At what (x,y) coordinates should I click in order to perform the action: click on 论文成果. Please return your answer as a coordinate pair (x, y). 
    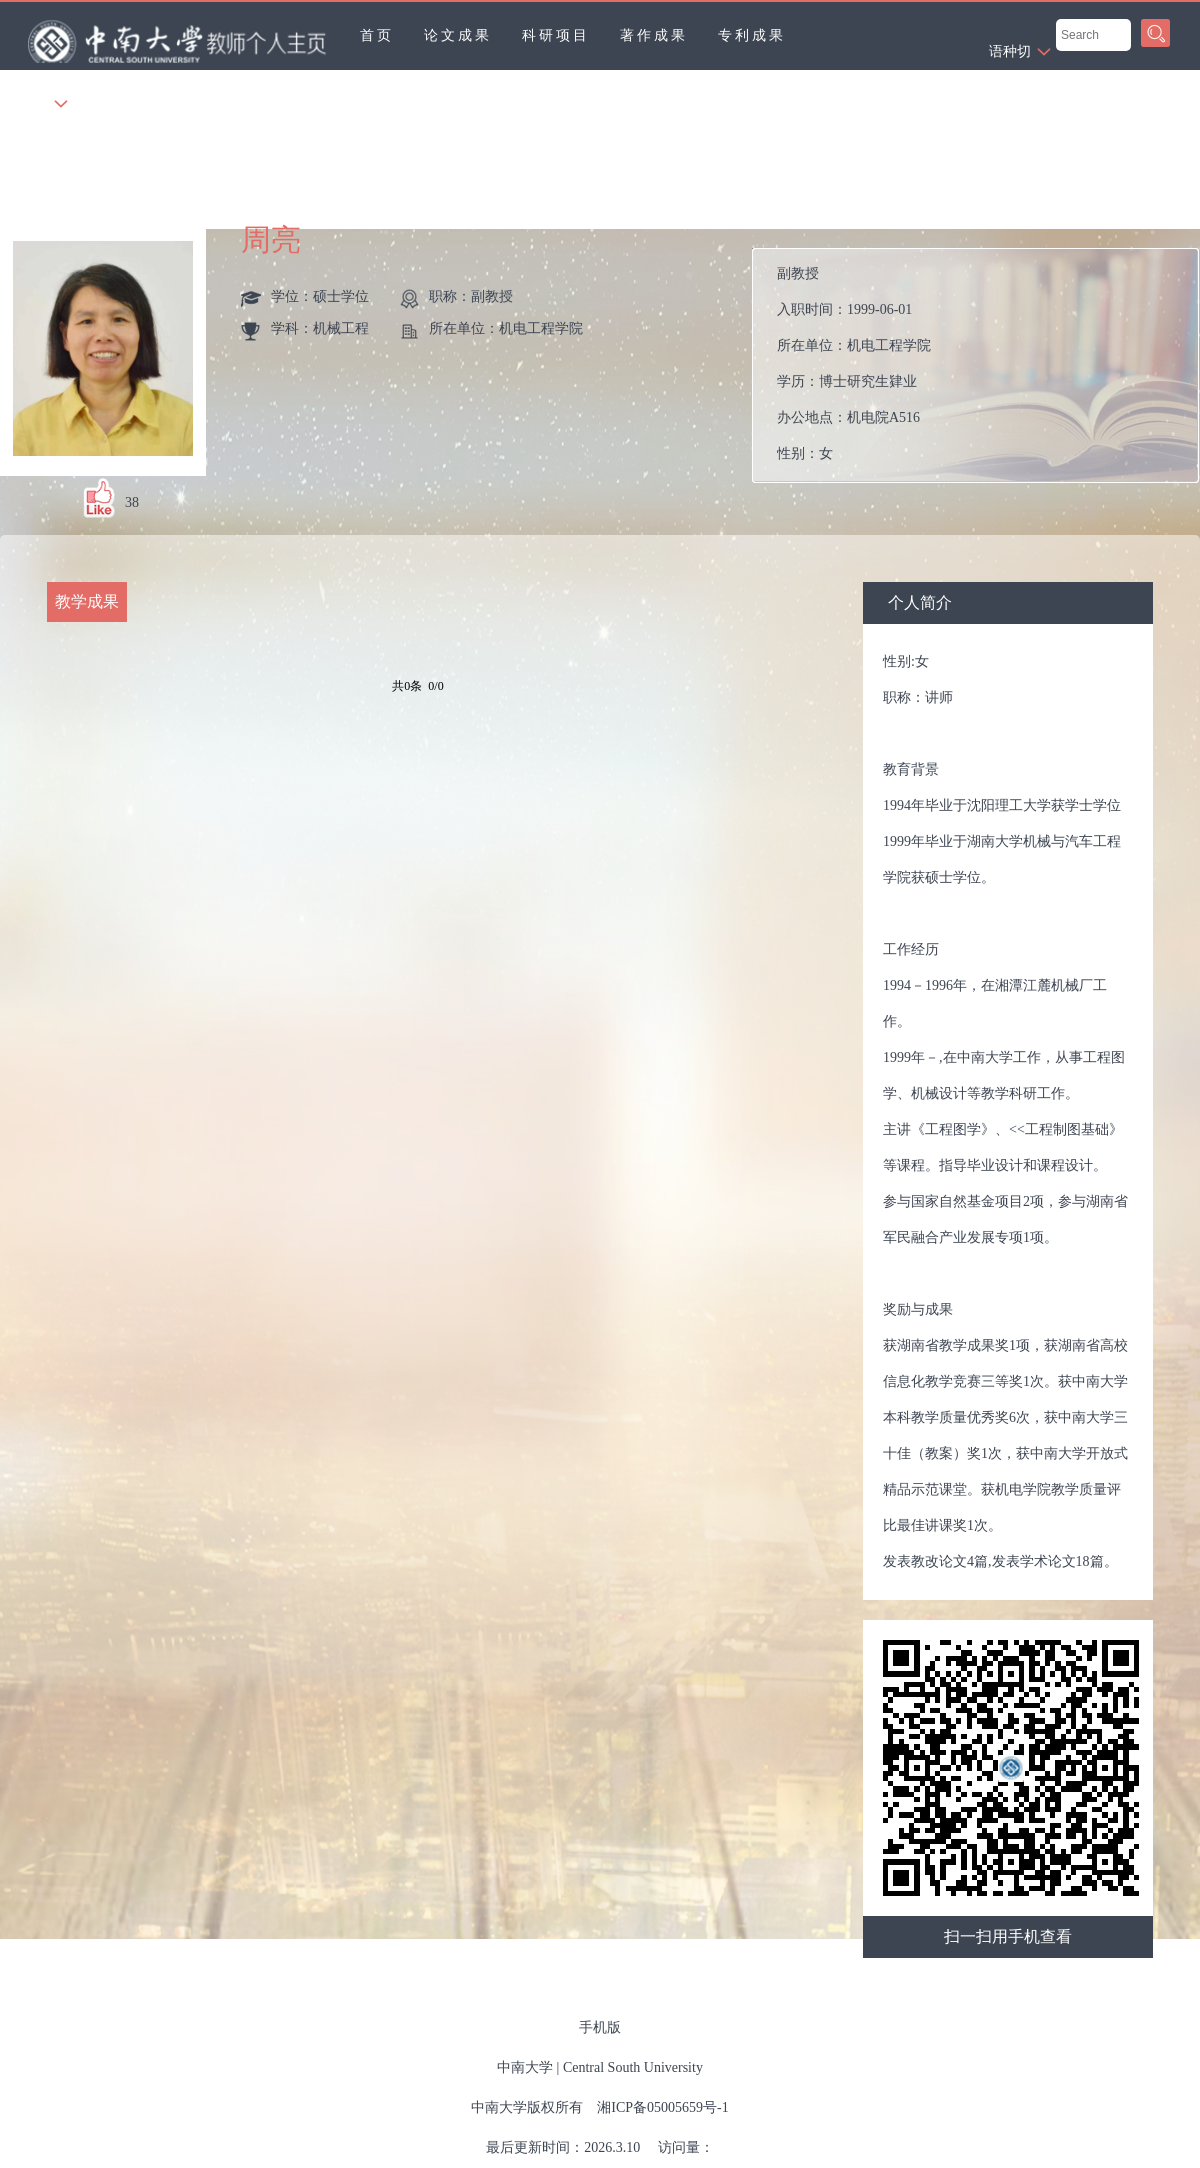
    Looking at the image, I should click on (458, 35).